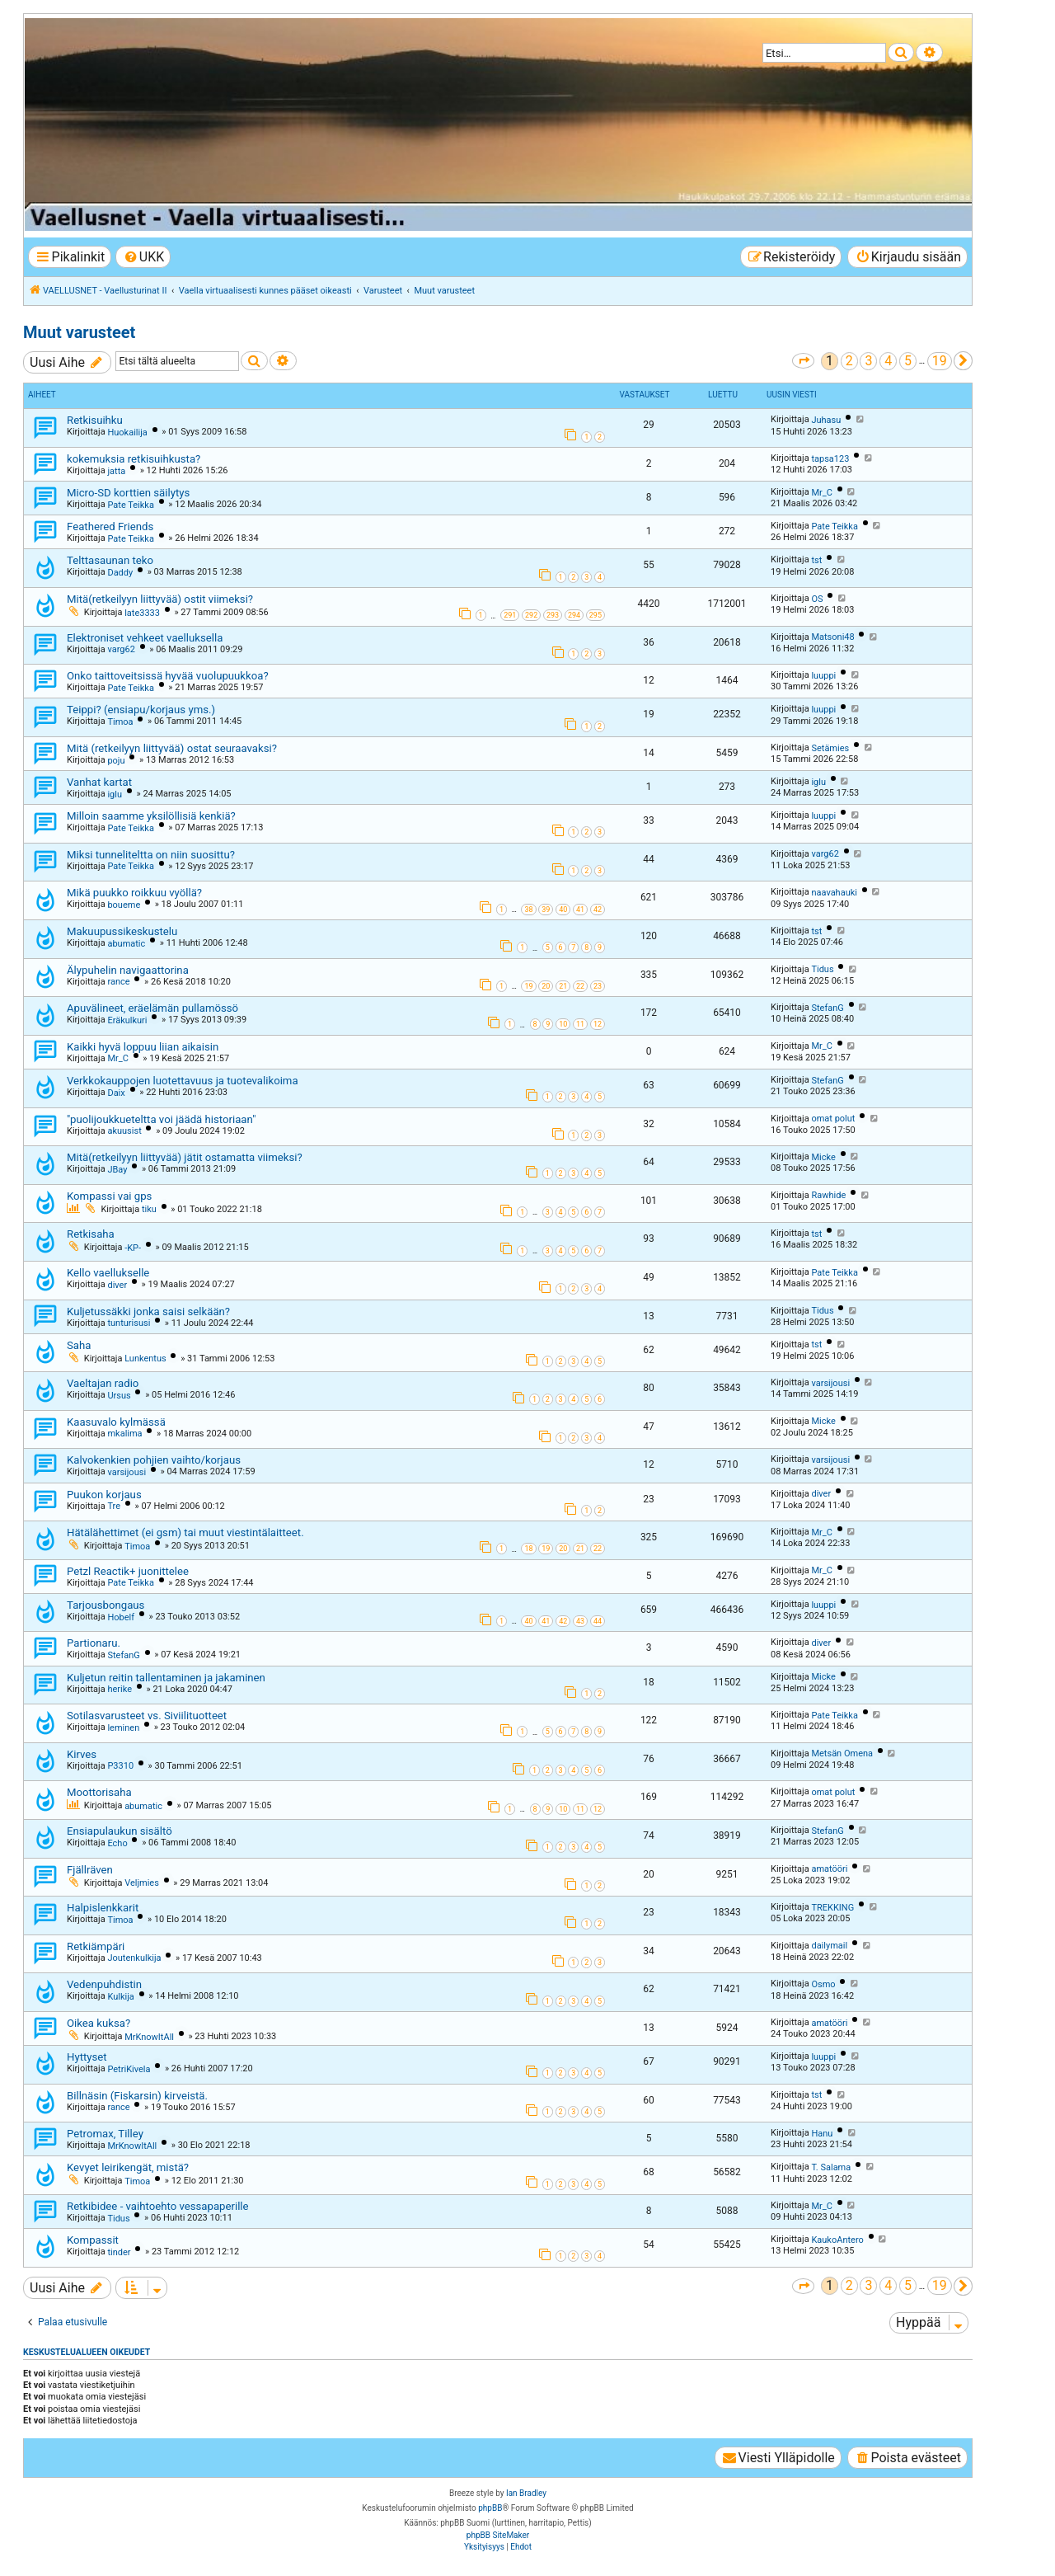 This screenshot has height=2576, width=1055. What do you see at coordinates (597, 1621) in the screenshot?
I see `44` at bounding box center [597, 1621].